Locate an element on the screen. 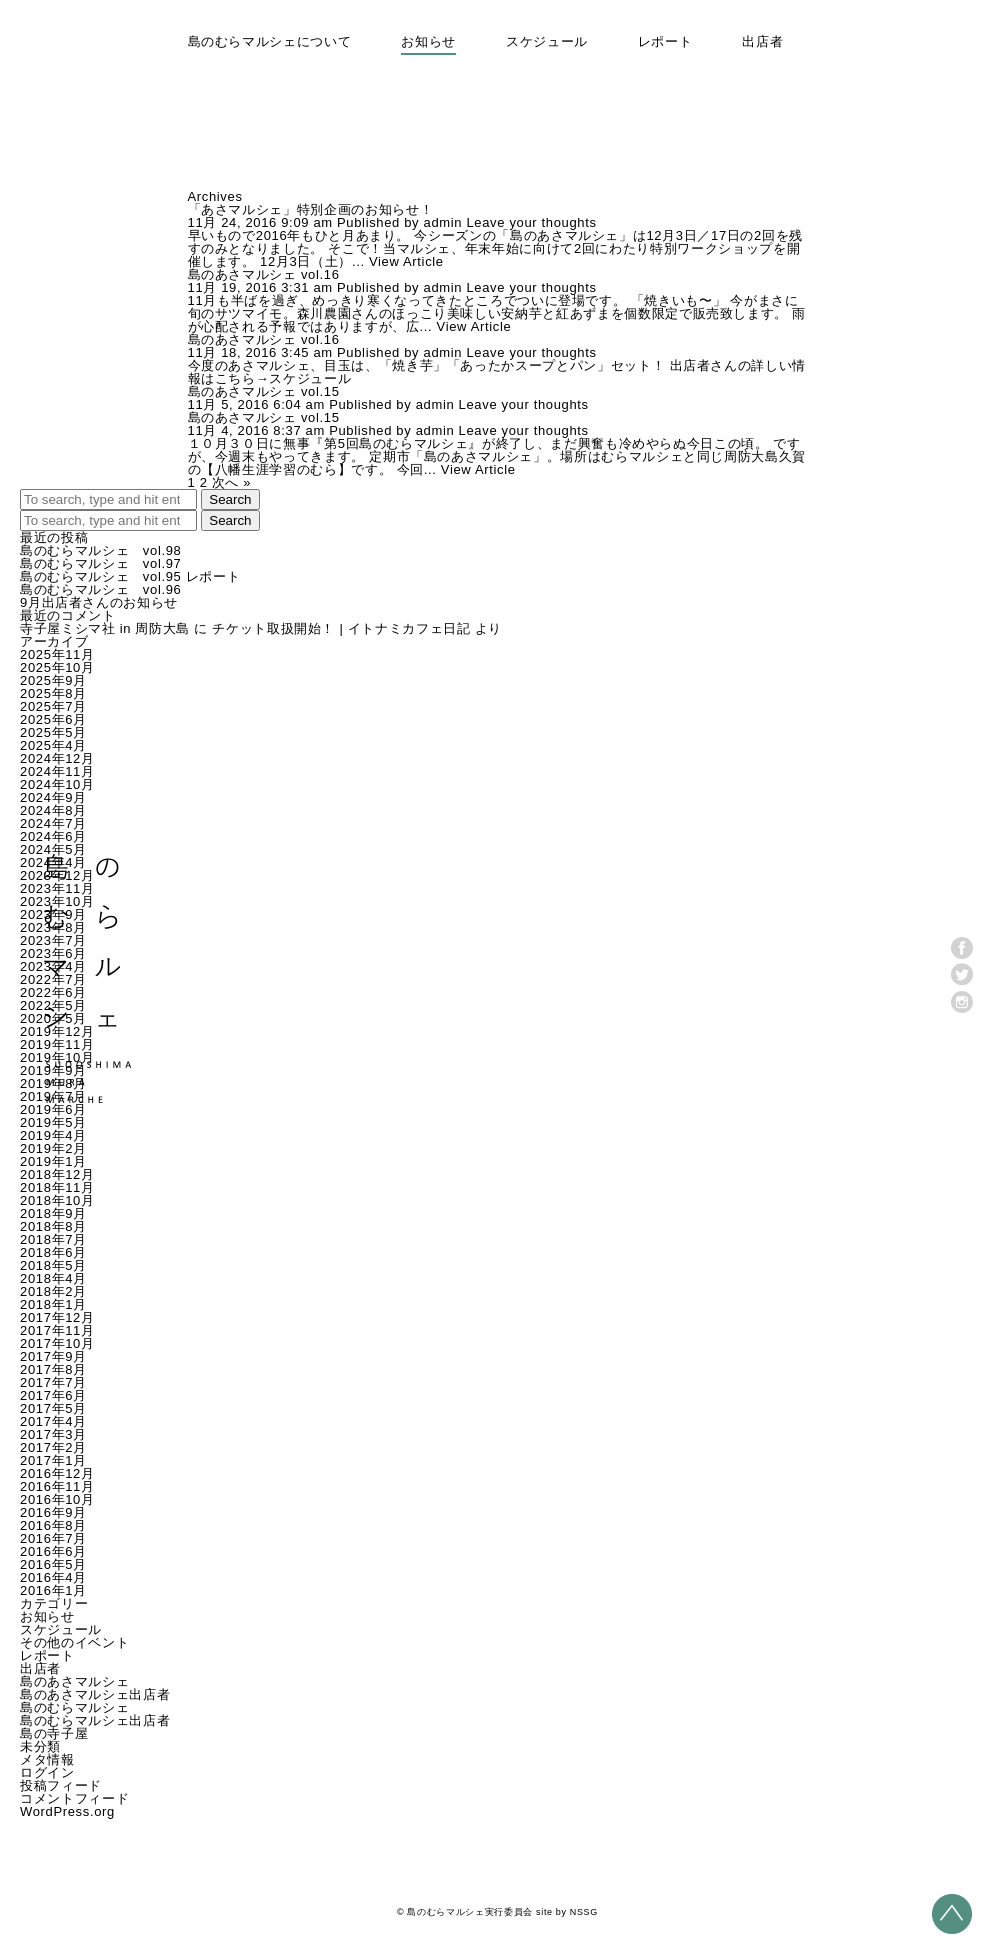 The width and height of the screenshot is (995, 1957). 島のあさマルシェ vol.16 is located at coordinates (264, 274).